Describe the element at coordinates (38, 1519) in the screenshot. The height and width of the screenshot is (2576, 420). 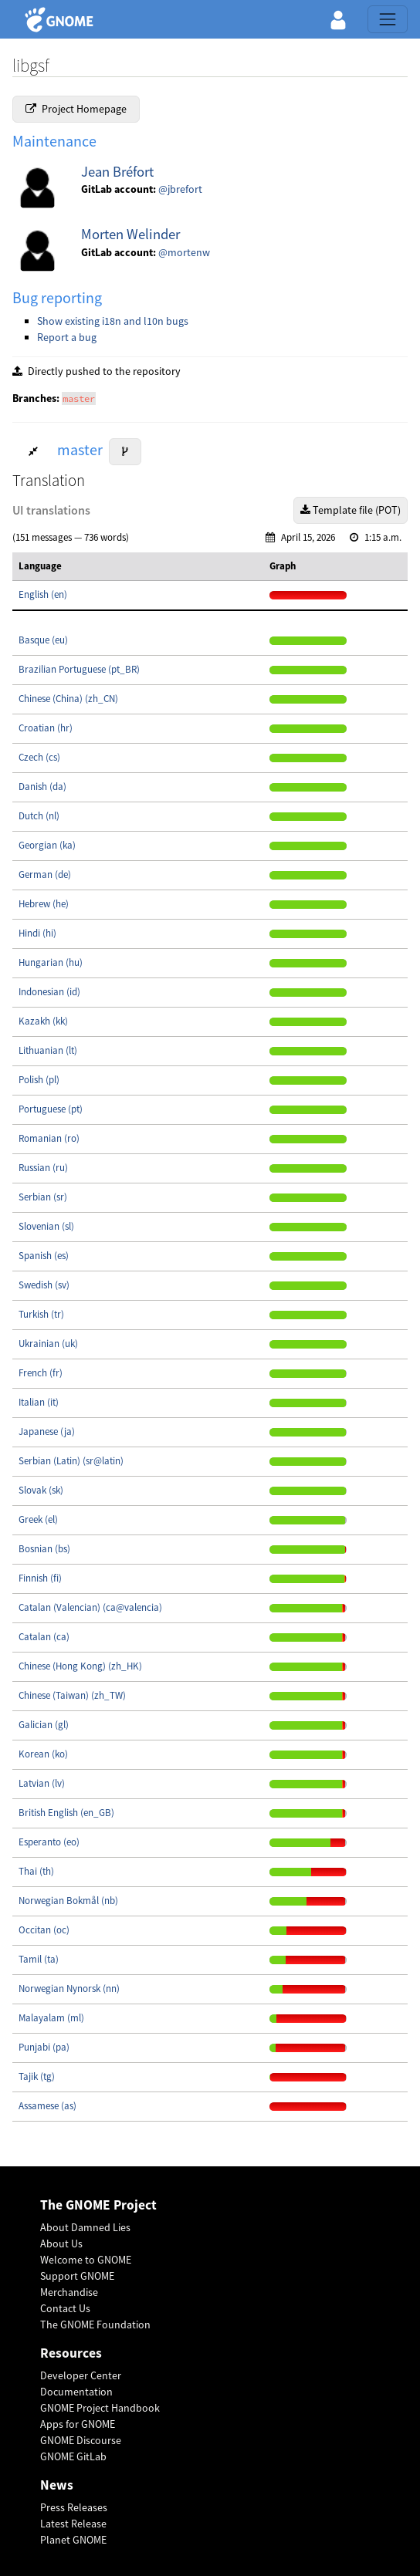
I see `Greek (el)` at that location.